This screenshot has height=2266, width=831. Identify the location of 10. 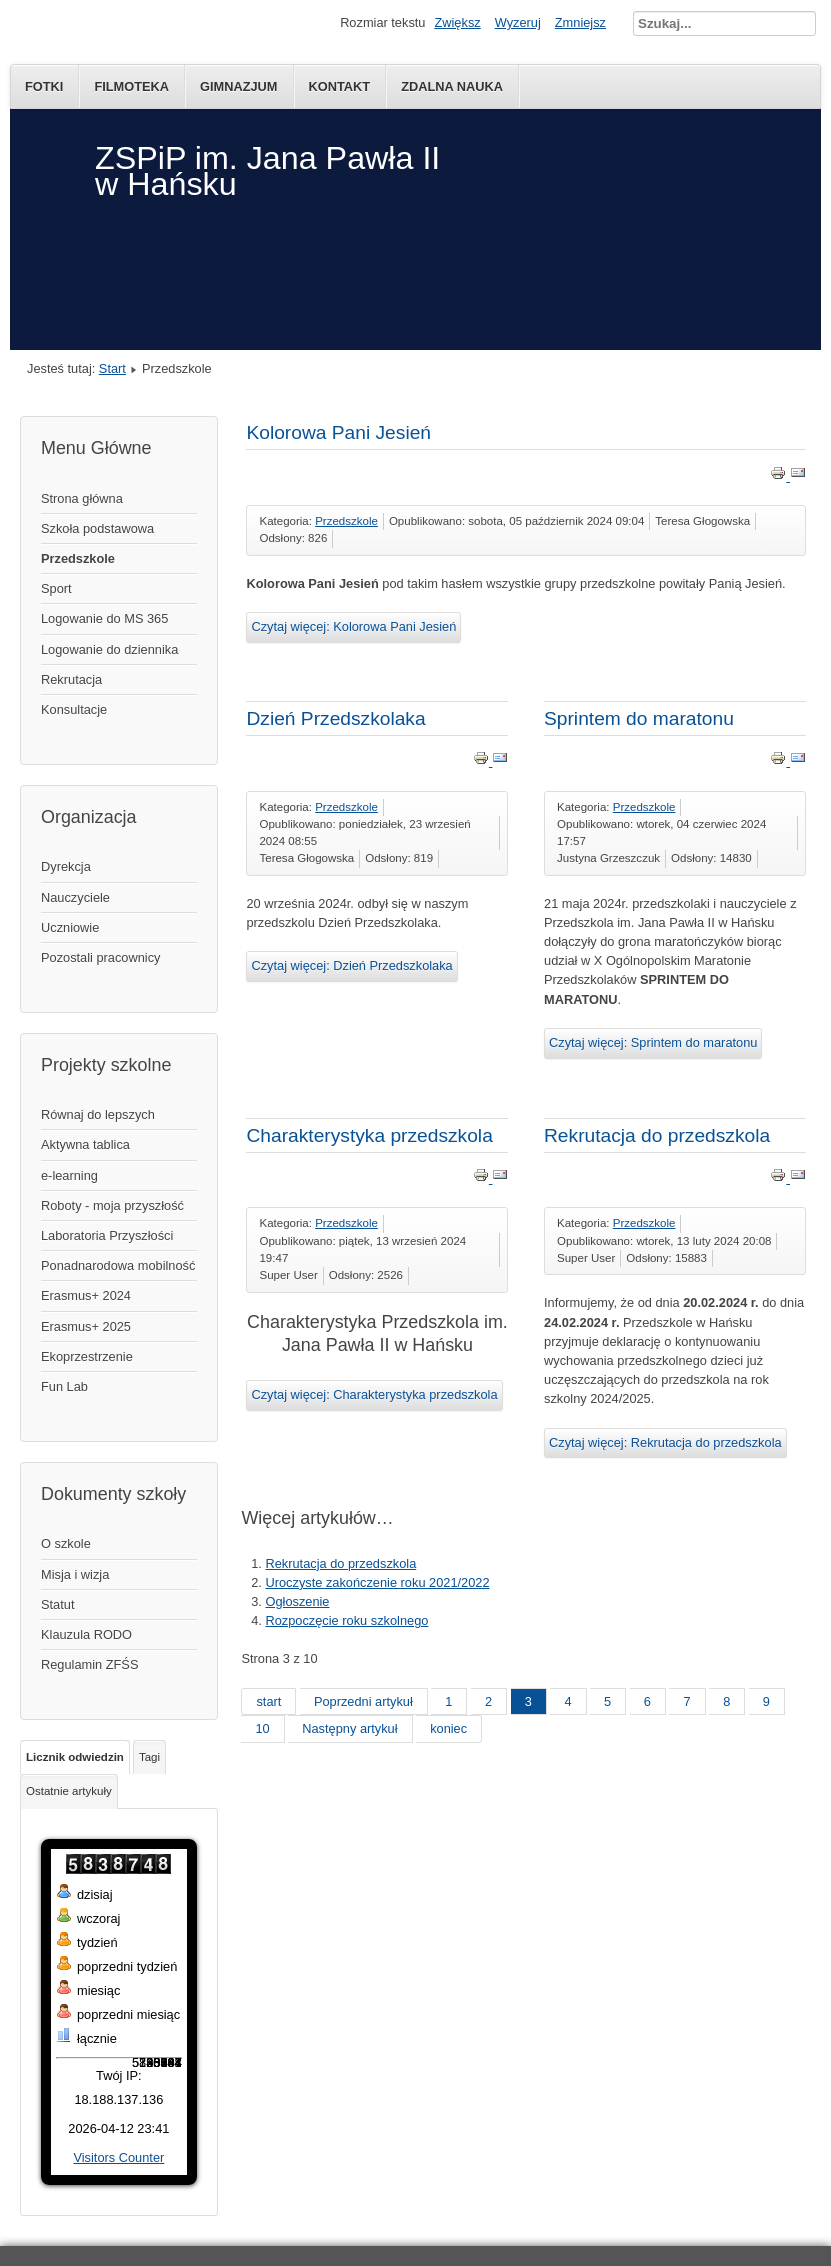
(262, 1728).